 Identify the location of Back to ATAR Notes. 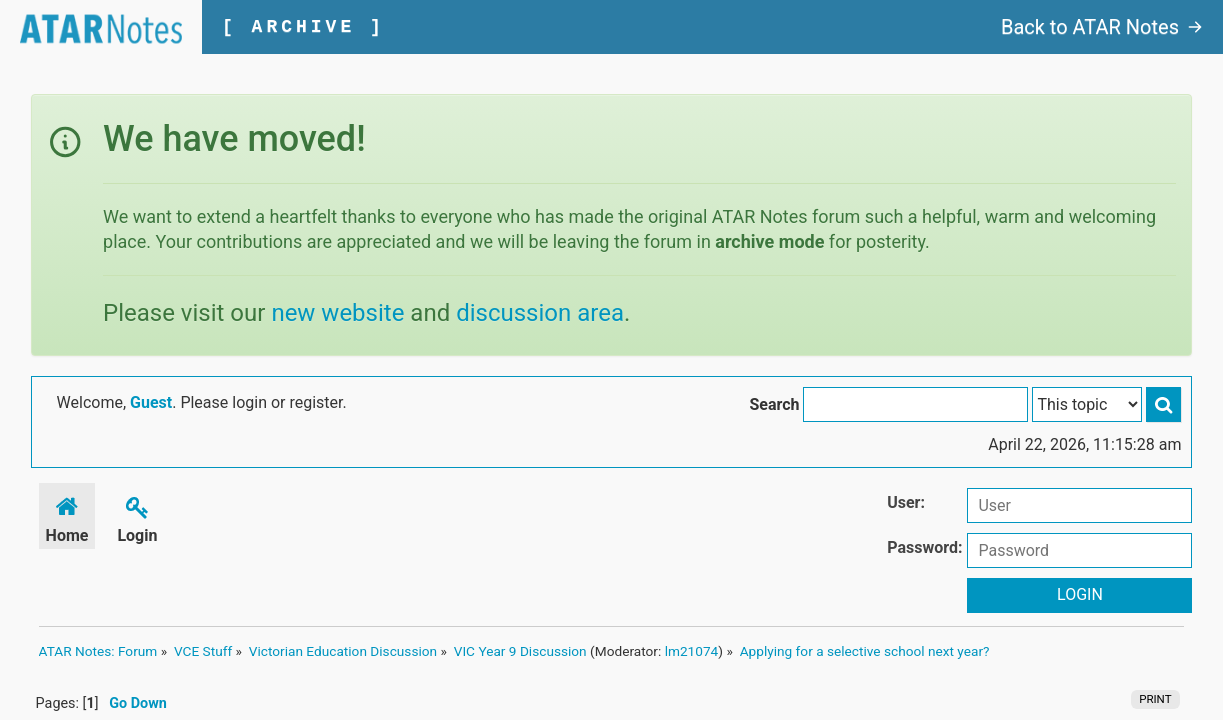
(1102, 27).